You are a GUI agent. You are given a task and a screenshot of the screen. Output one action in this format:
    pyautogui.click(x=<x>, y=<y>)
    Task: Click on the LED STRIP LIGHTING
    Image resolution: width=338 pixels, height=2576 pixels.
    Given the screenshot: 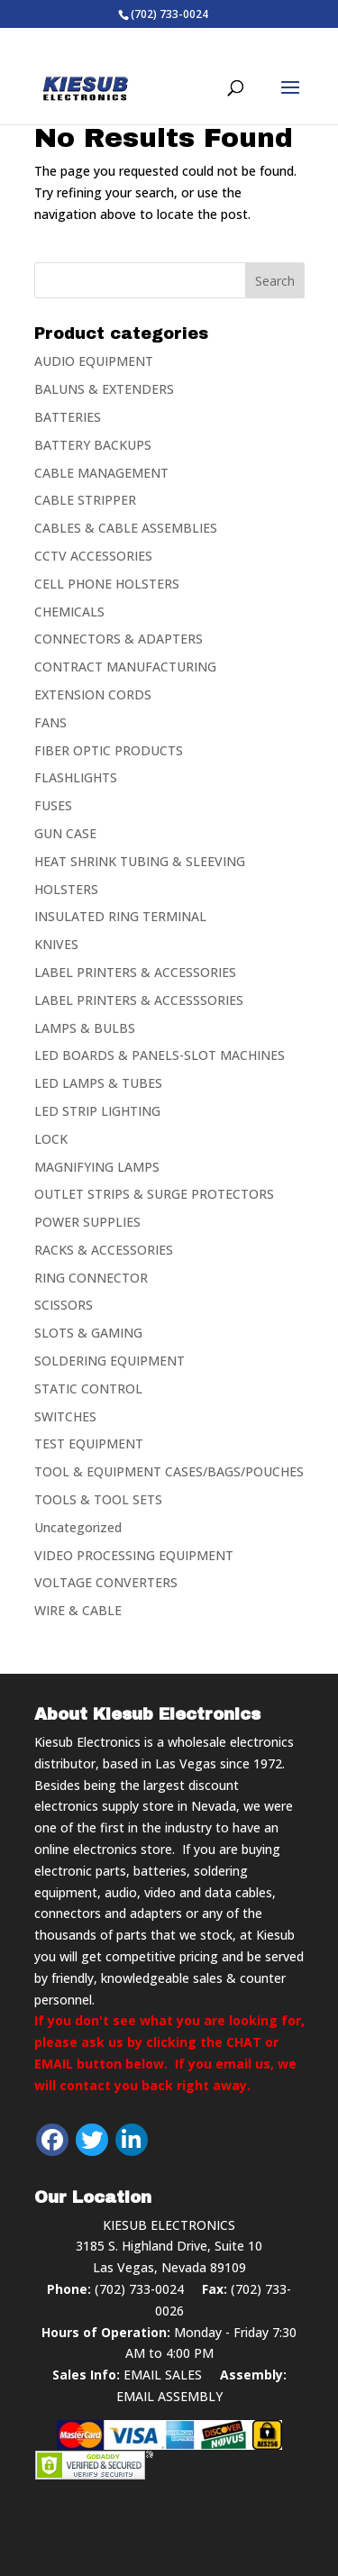 What is the action you would take?
    pyautogui.click(x=97, y=1110)
    